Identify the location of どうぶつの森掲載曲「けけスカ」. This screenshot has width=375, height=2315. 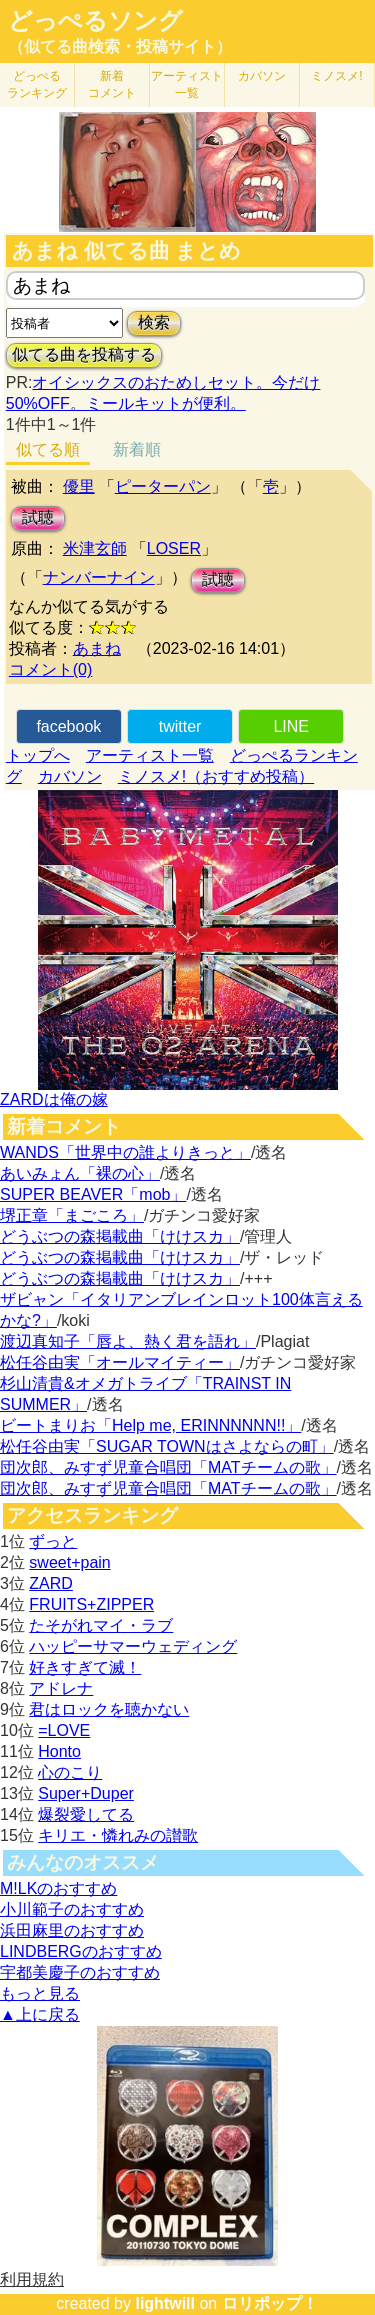
(120, 1236).